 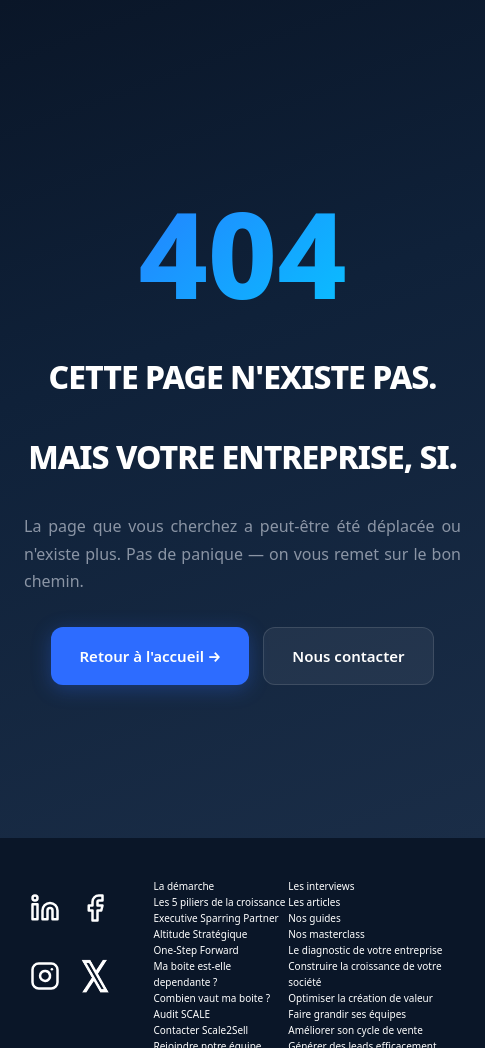 What do you see at coordinates (314, 918) in the screenshot?
I see `Nos guides` at bounding box center [314, 918].